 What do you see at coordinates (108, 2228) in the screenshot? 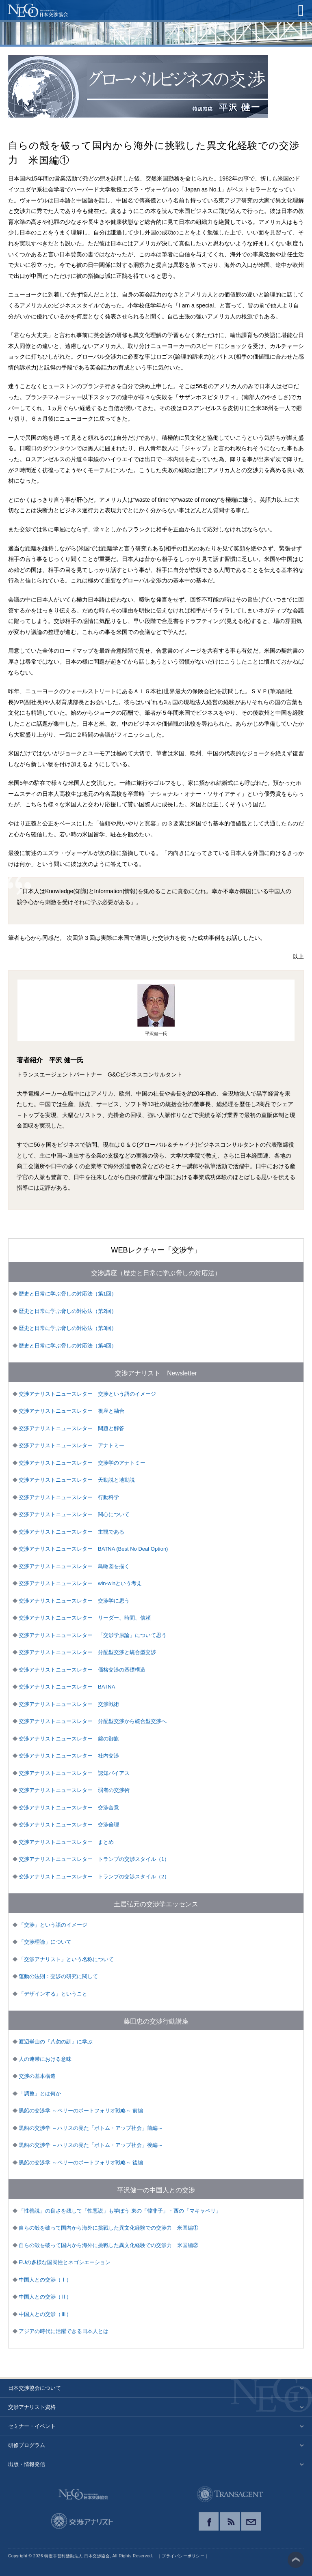
I see `自らの殻を破って国内から海外に挑戦した異文化経験での交渉力 米国編①` at bounding box center [108, 2228].